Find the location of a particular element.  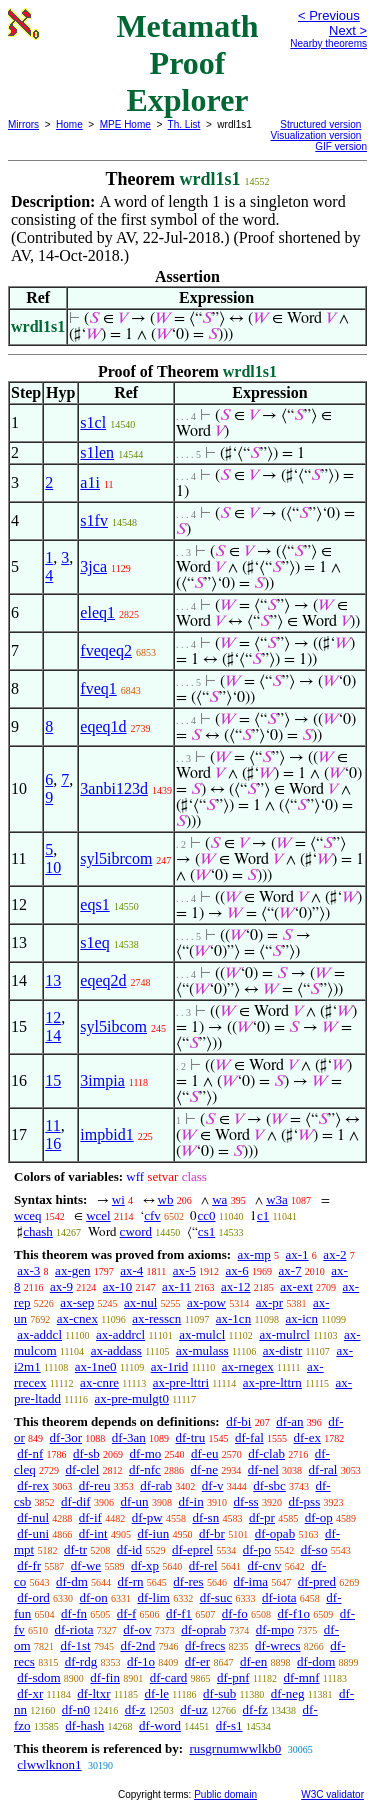

W3C validator is located at coordinates (332, 1794).